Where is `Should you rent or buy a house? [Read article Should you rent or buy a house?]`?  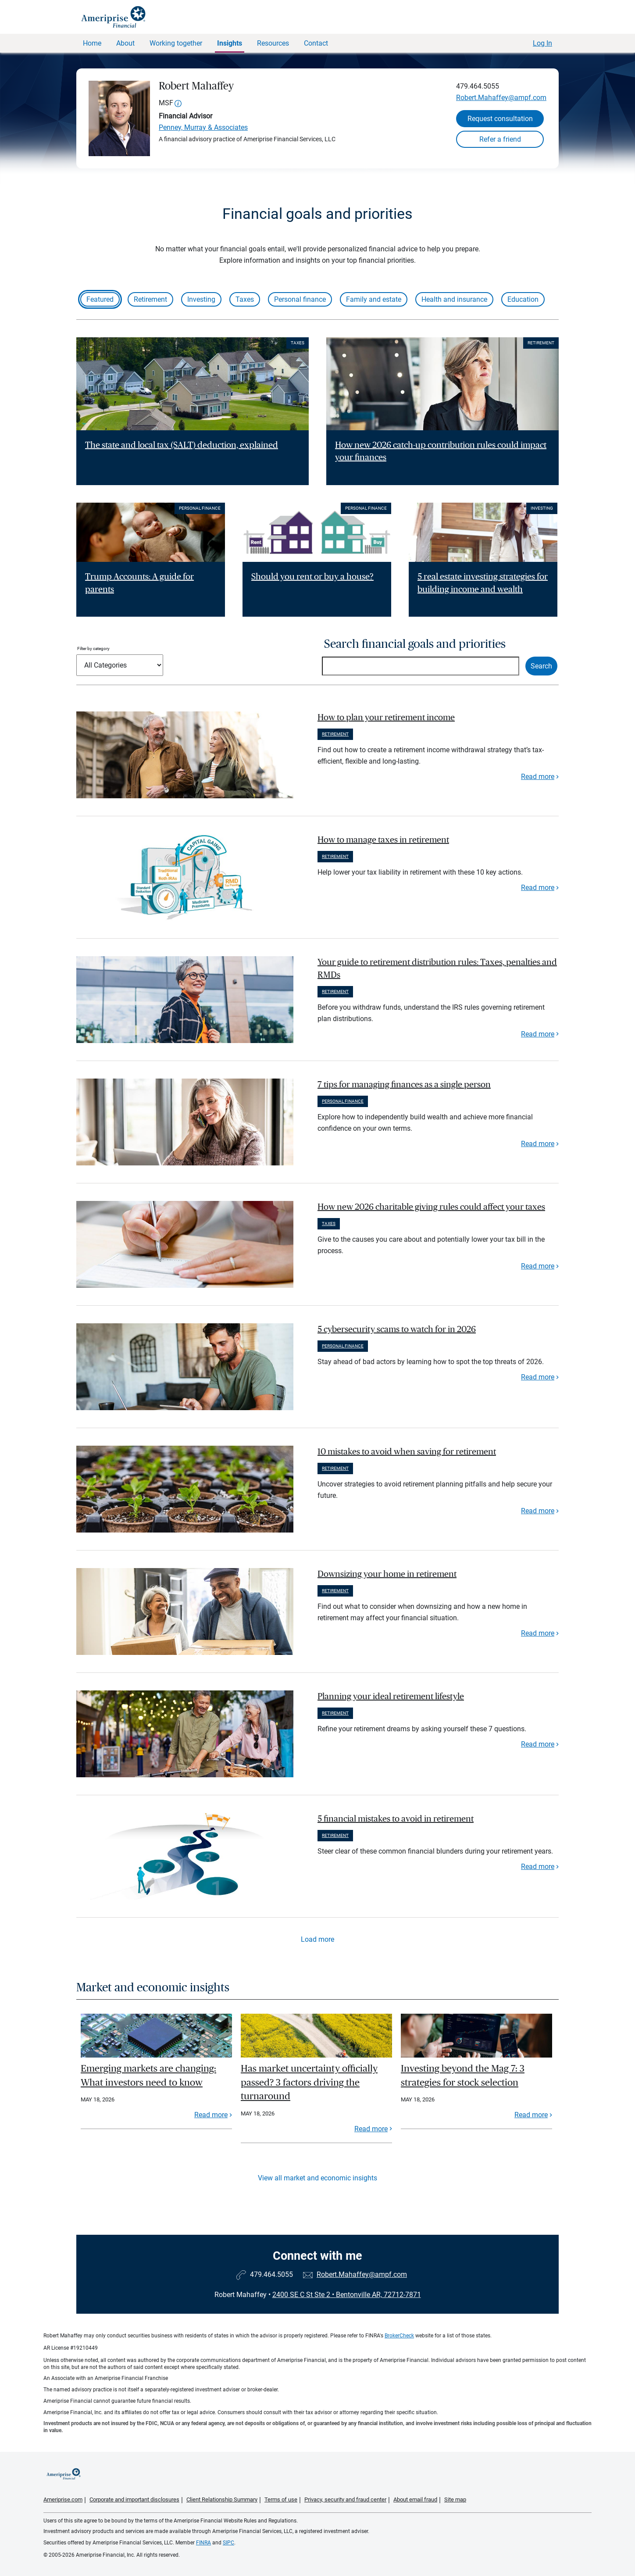
Should you rent or buy a house? [Read article Should you rent or buy a house?] is located at coordinates (312, 576).